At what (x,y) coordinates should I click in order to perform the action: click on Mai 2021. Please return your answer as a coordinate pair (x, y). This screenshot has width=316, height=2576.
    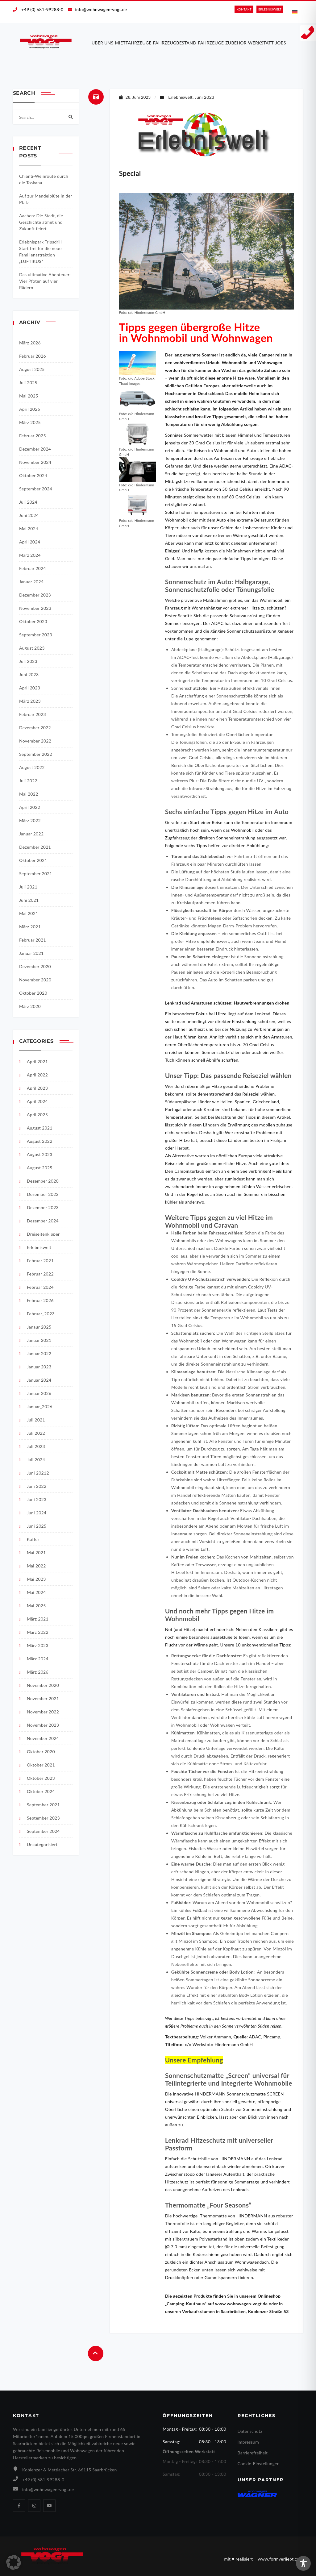
    Looking at the image, I should click on (28, 913).